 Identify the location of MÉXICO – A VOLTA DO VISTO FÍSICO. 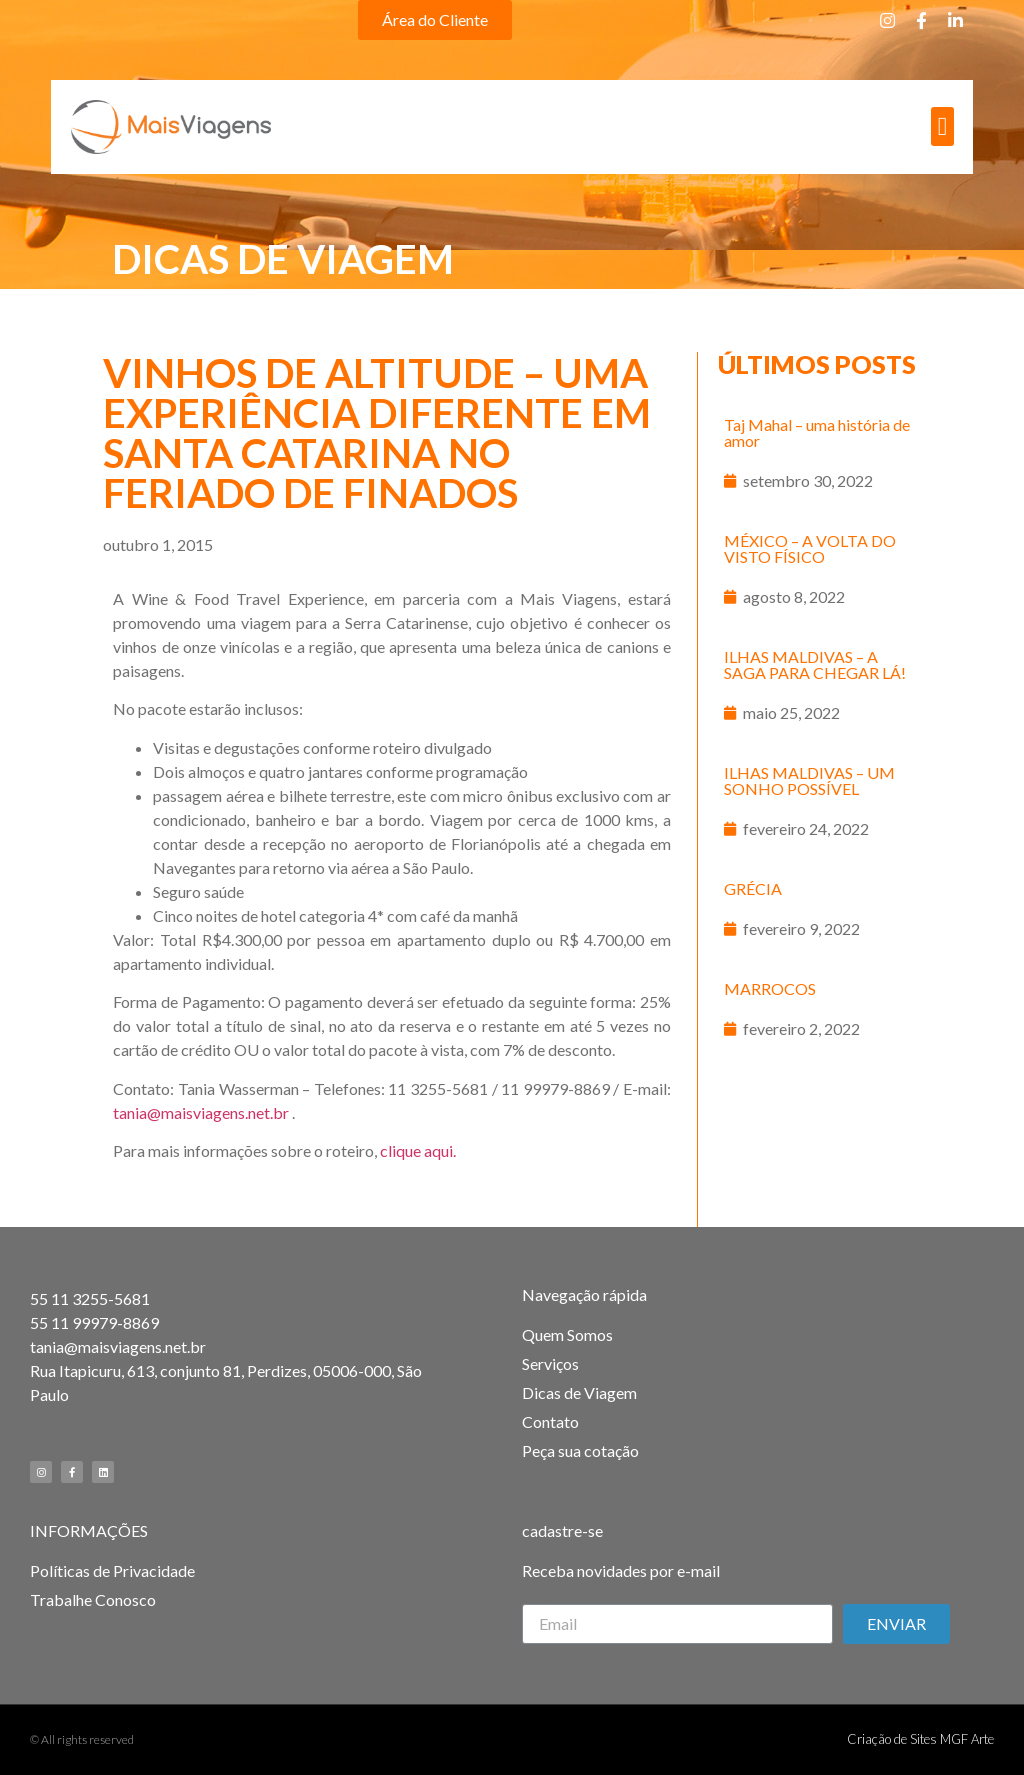
(810, 548).